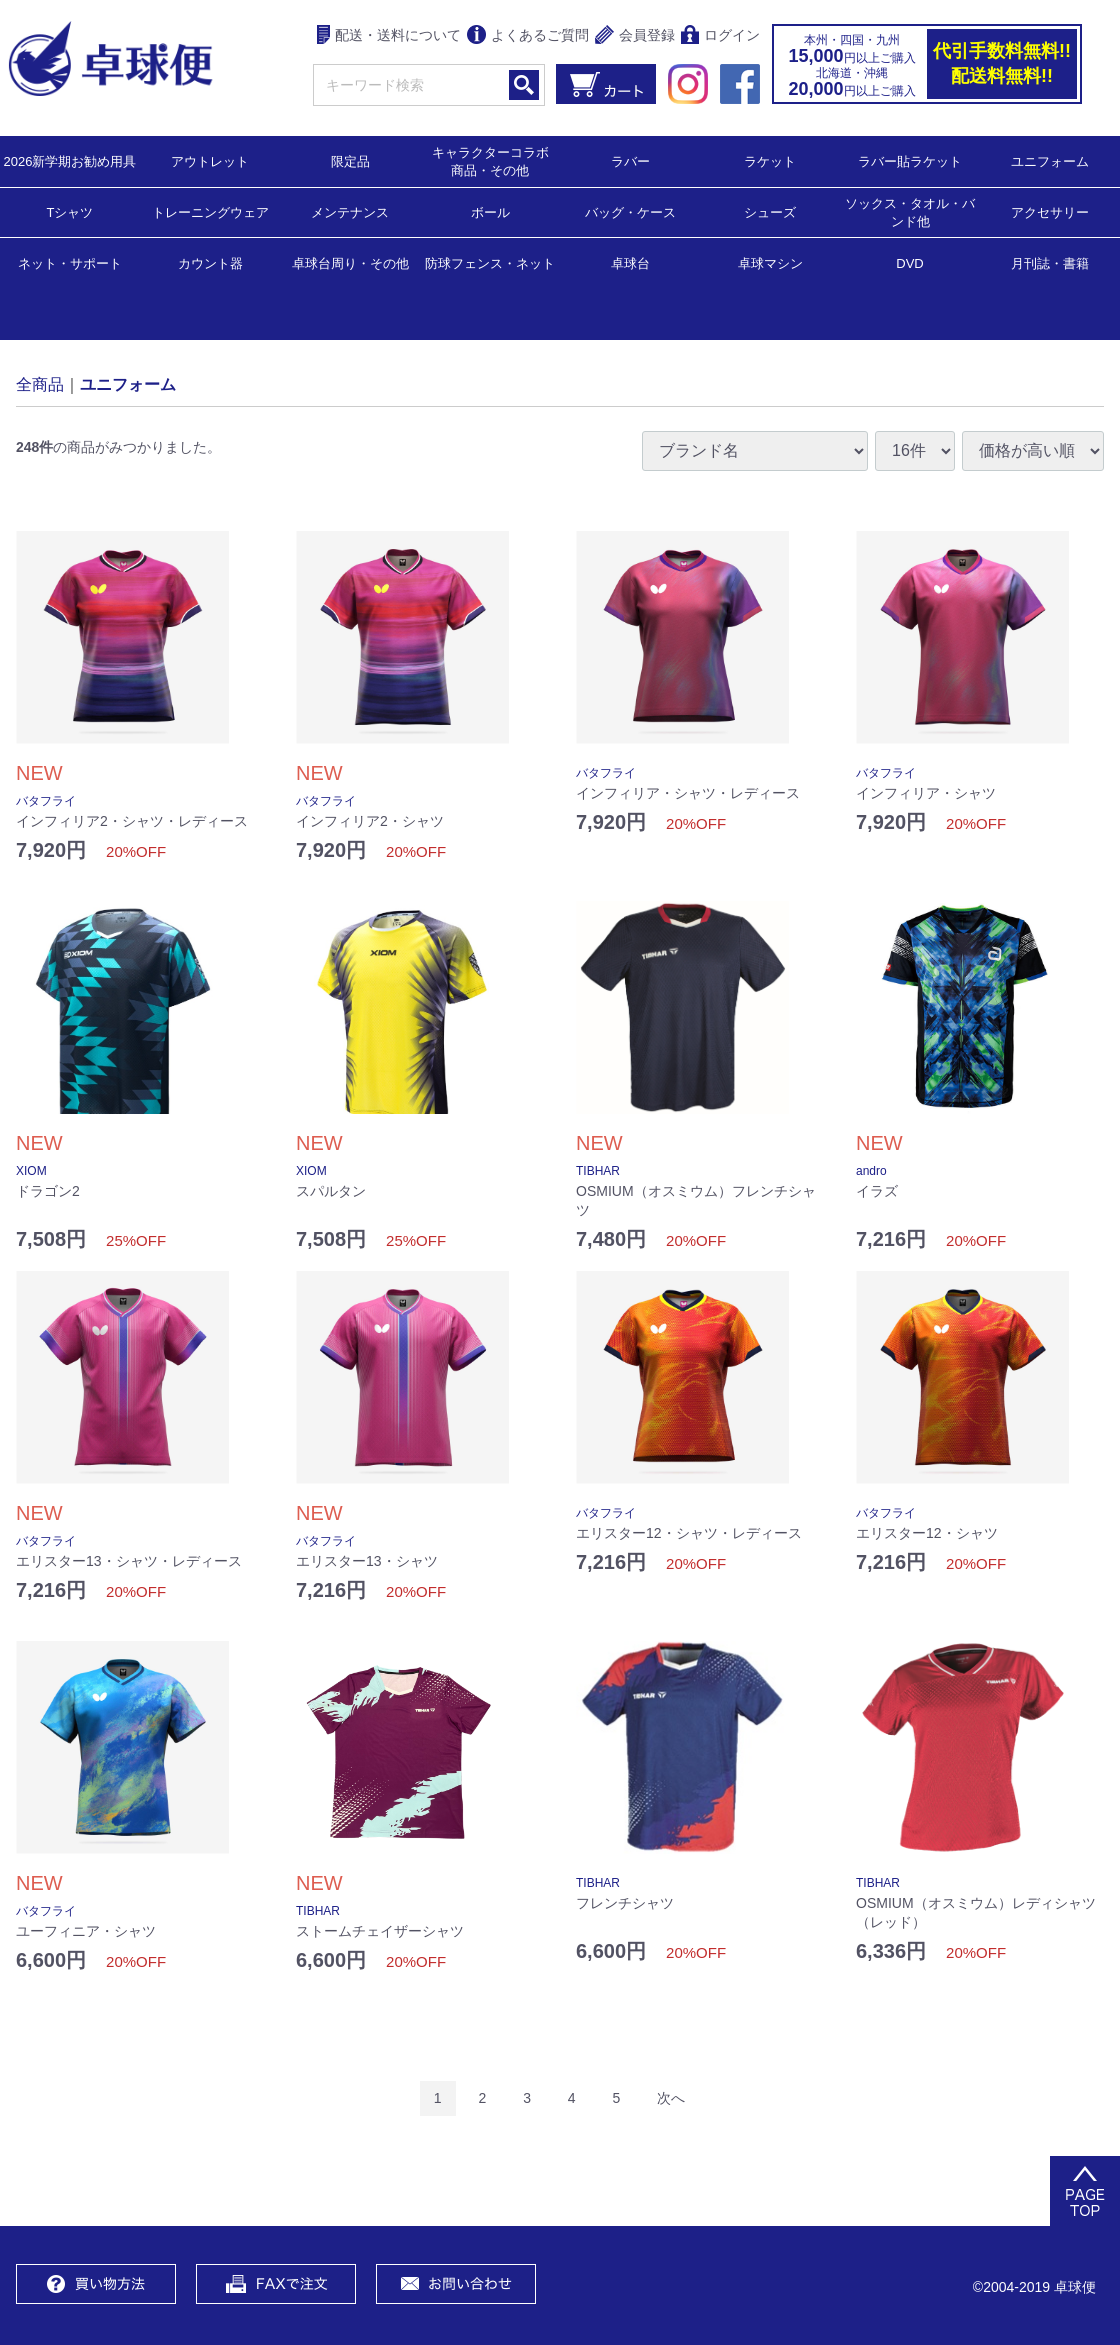 The height and width of the screenshot is (2345, 1120). Describe the element at coordinates (770, 160) in the screenshot. I see `ラケット` at that location.